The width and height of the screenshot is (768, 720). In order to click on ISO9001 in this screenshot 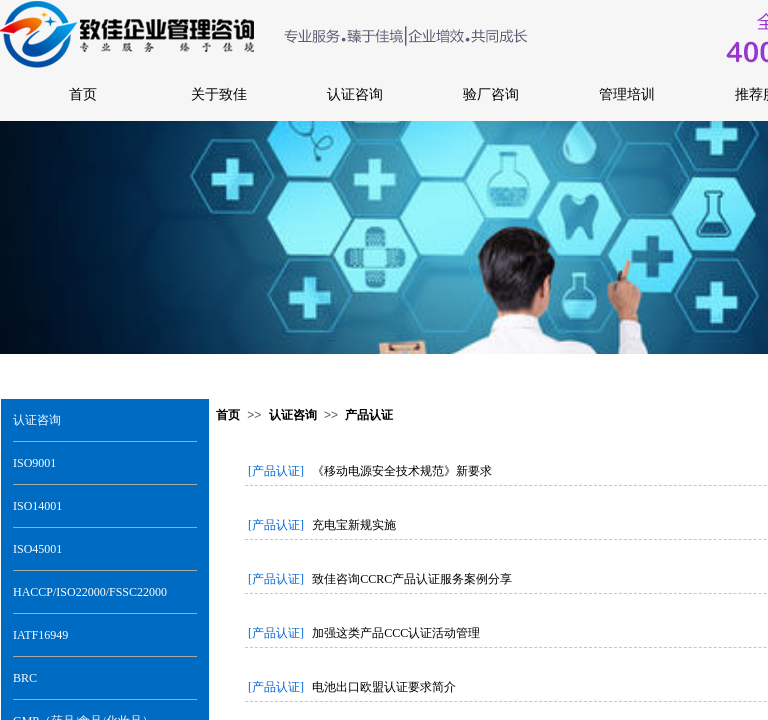, I will do `click(34, 463)`.